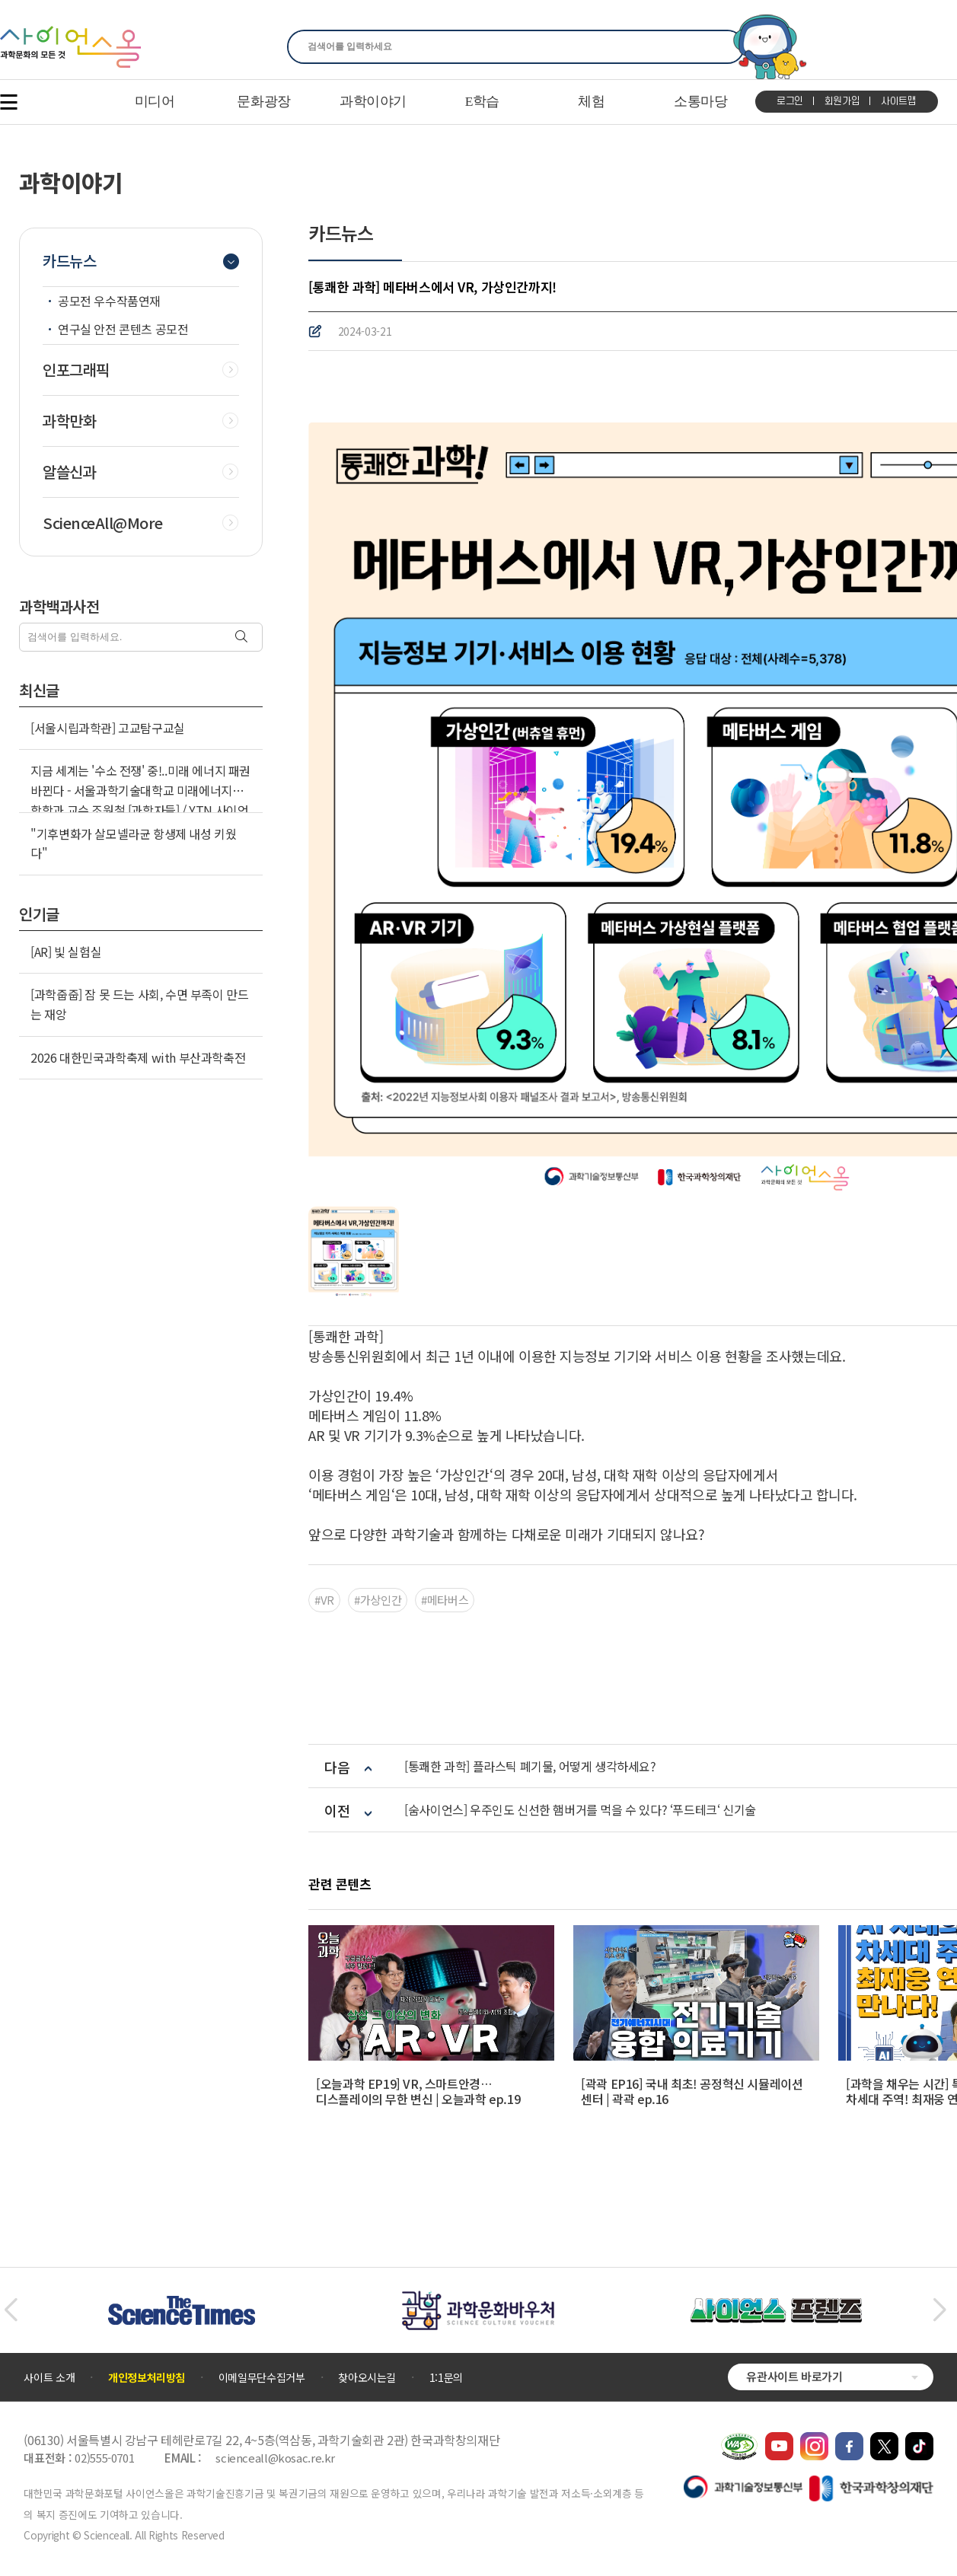  Describe the element at coordinates (580, 1810) in the screenshot. I see `[숨사이언스] 우주인도 신선한 햄버거를 먹을 수 있다? ‘푸드테크‘ 신기술` at that location.